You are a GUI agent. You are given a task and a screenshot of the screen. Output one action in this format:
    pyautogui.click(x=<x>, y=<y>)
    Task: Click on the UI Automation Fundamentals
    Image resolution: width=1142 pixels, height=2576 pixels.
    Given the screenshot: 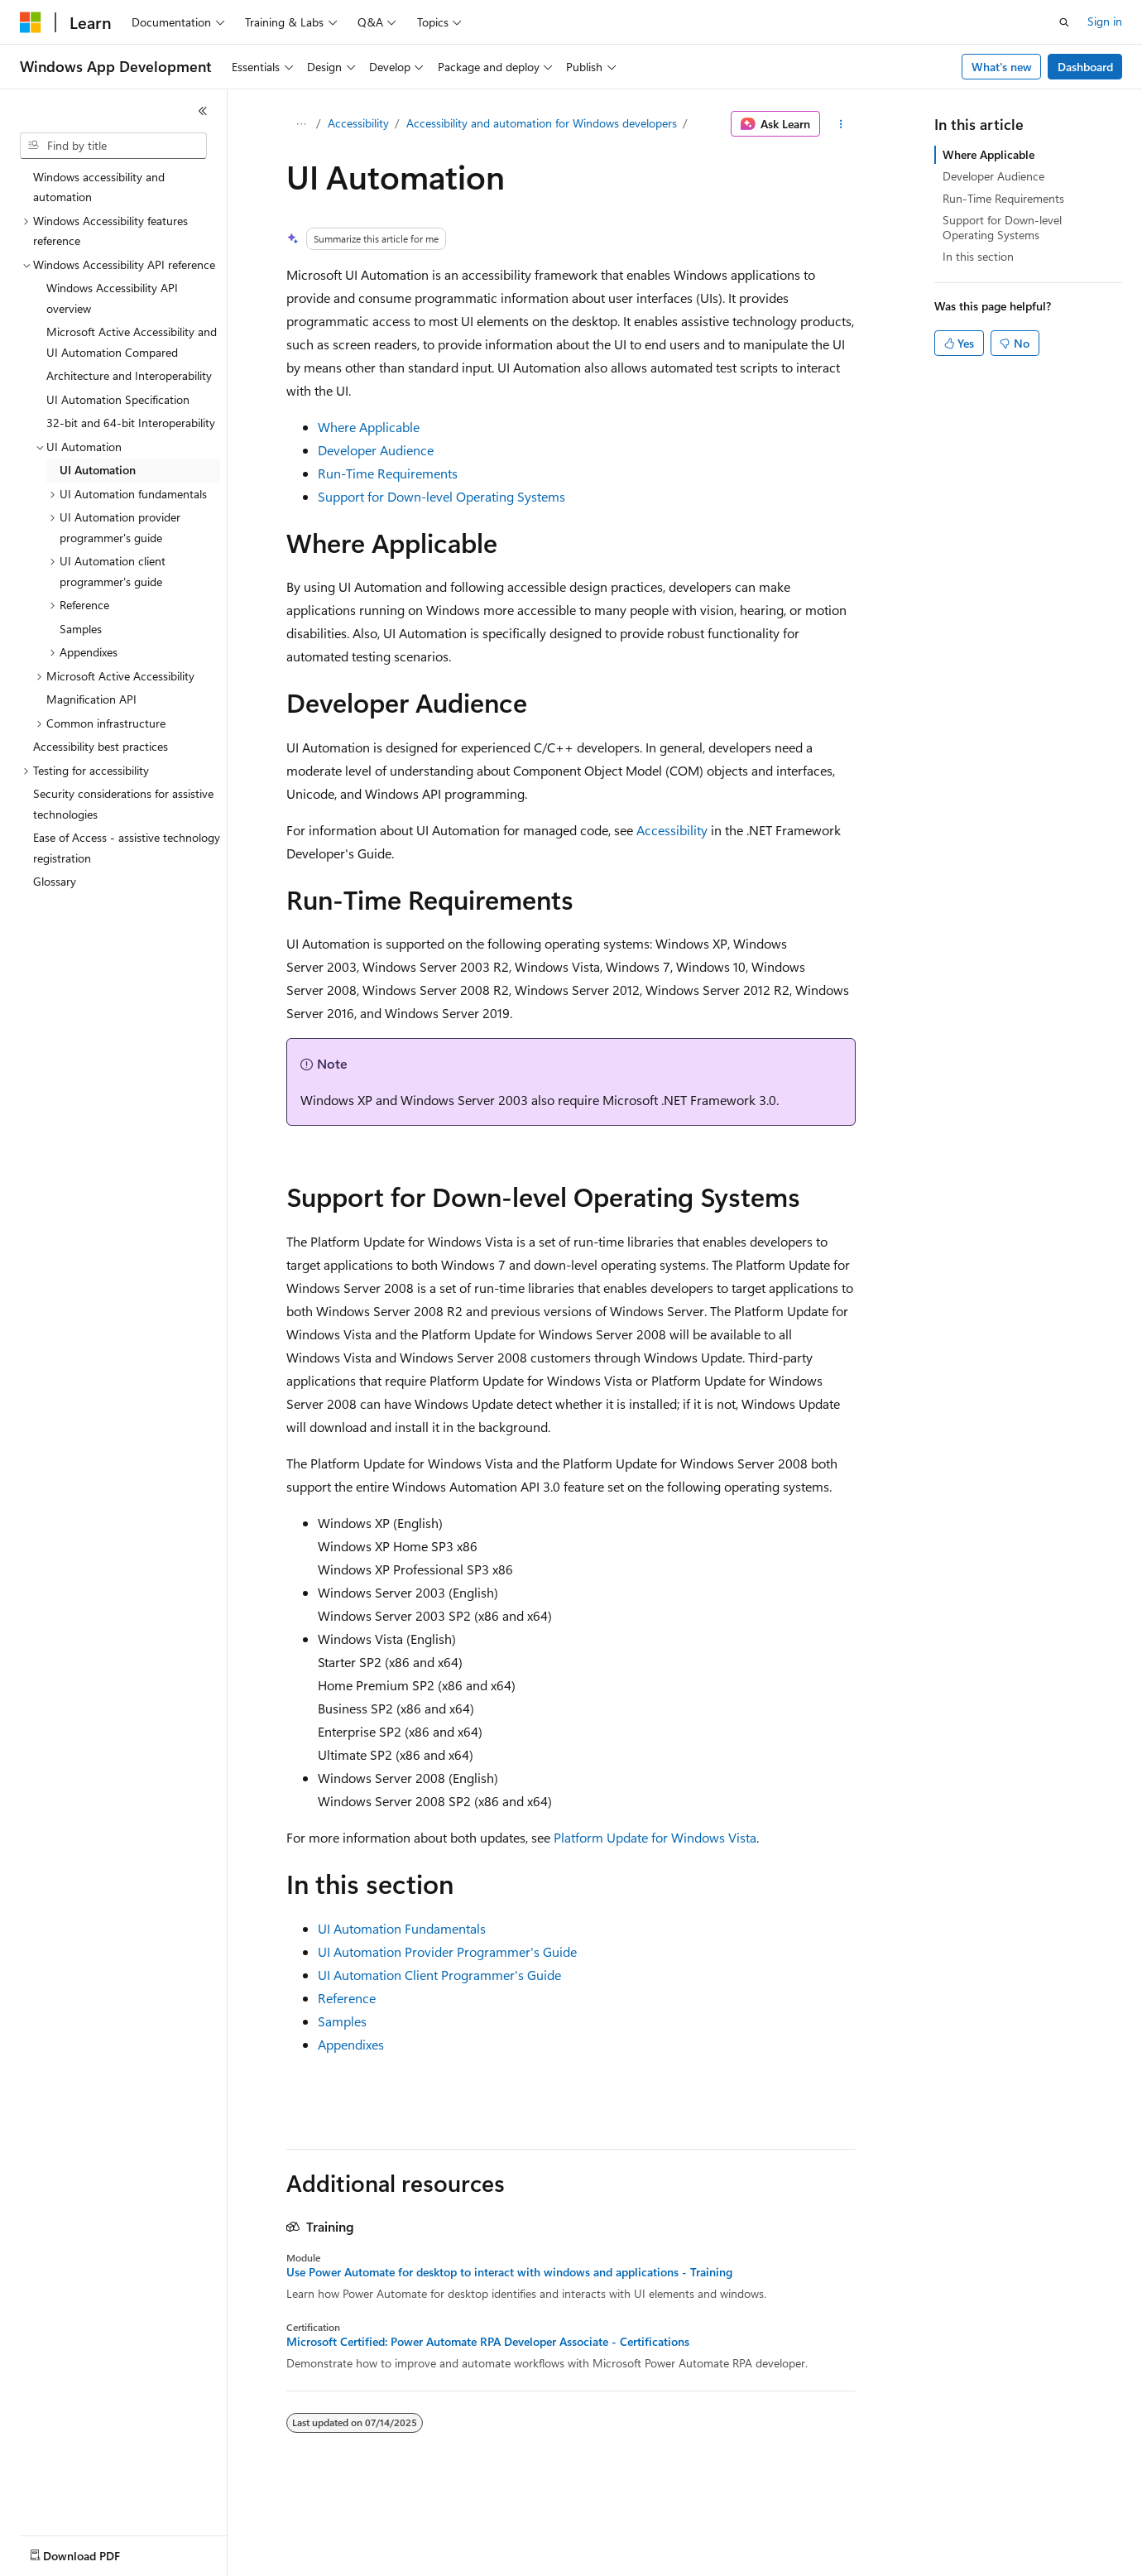 What is the action you would take?
    pyautogui.click(x=402, y=1928)
    